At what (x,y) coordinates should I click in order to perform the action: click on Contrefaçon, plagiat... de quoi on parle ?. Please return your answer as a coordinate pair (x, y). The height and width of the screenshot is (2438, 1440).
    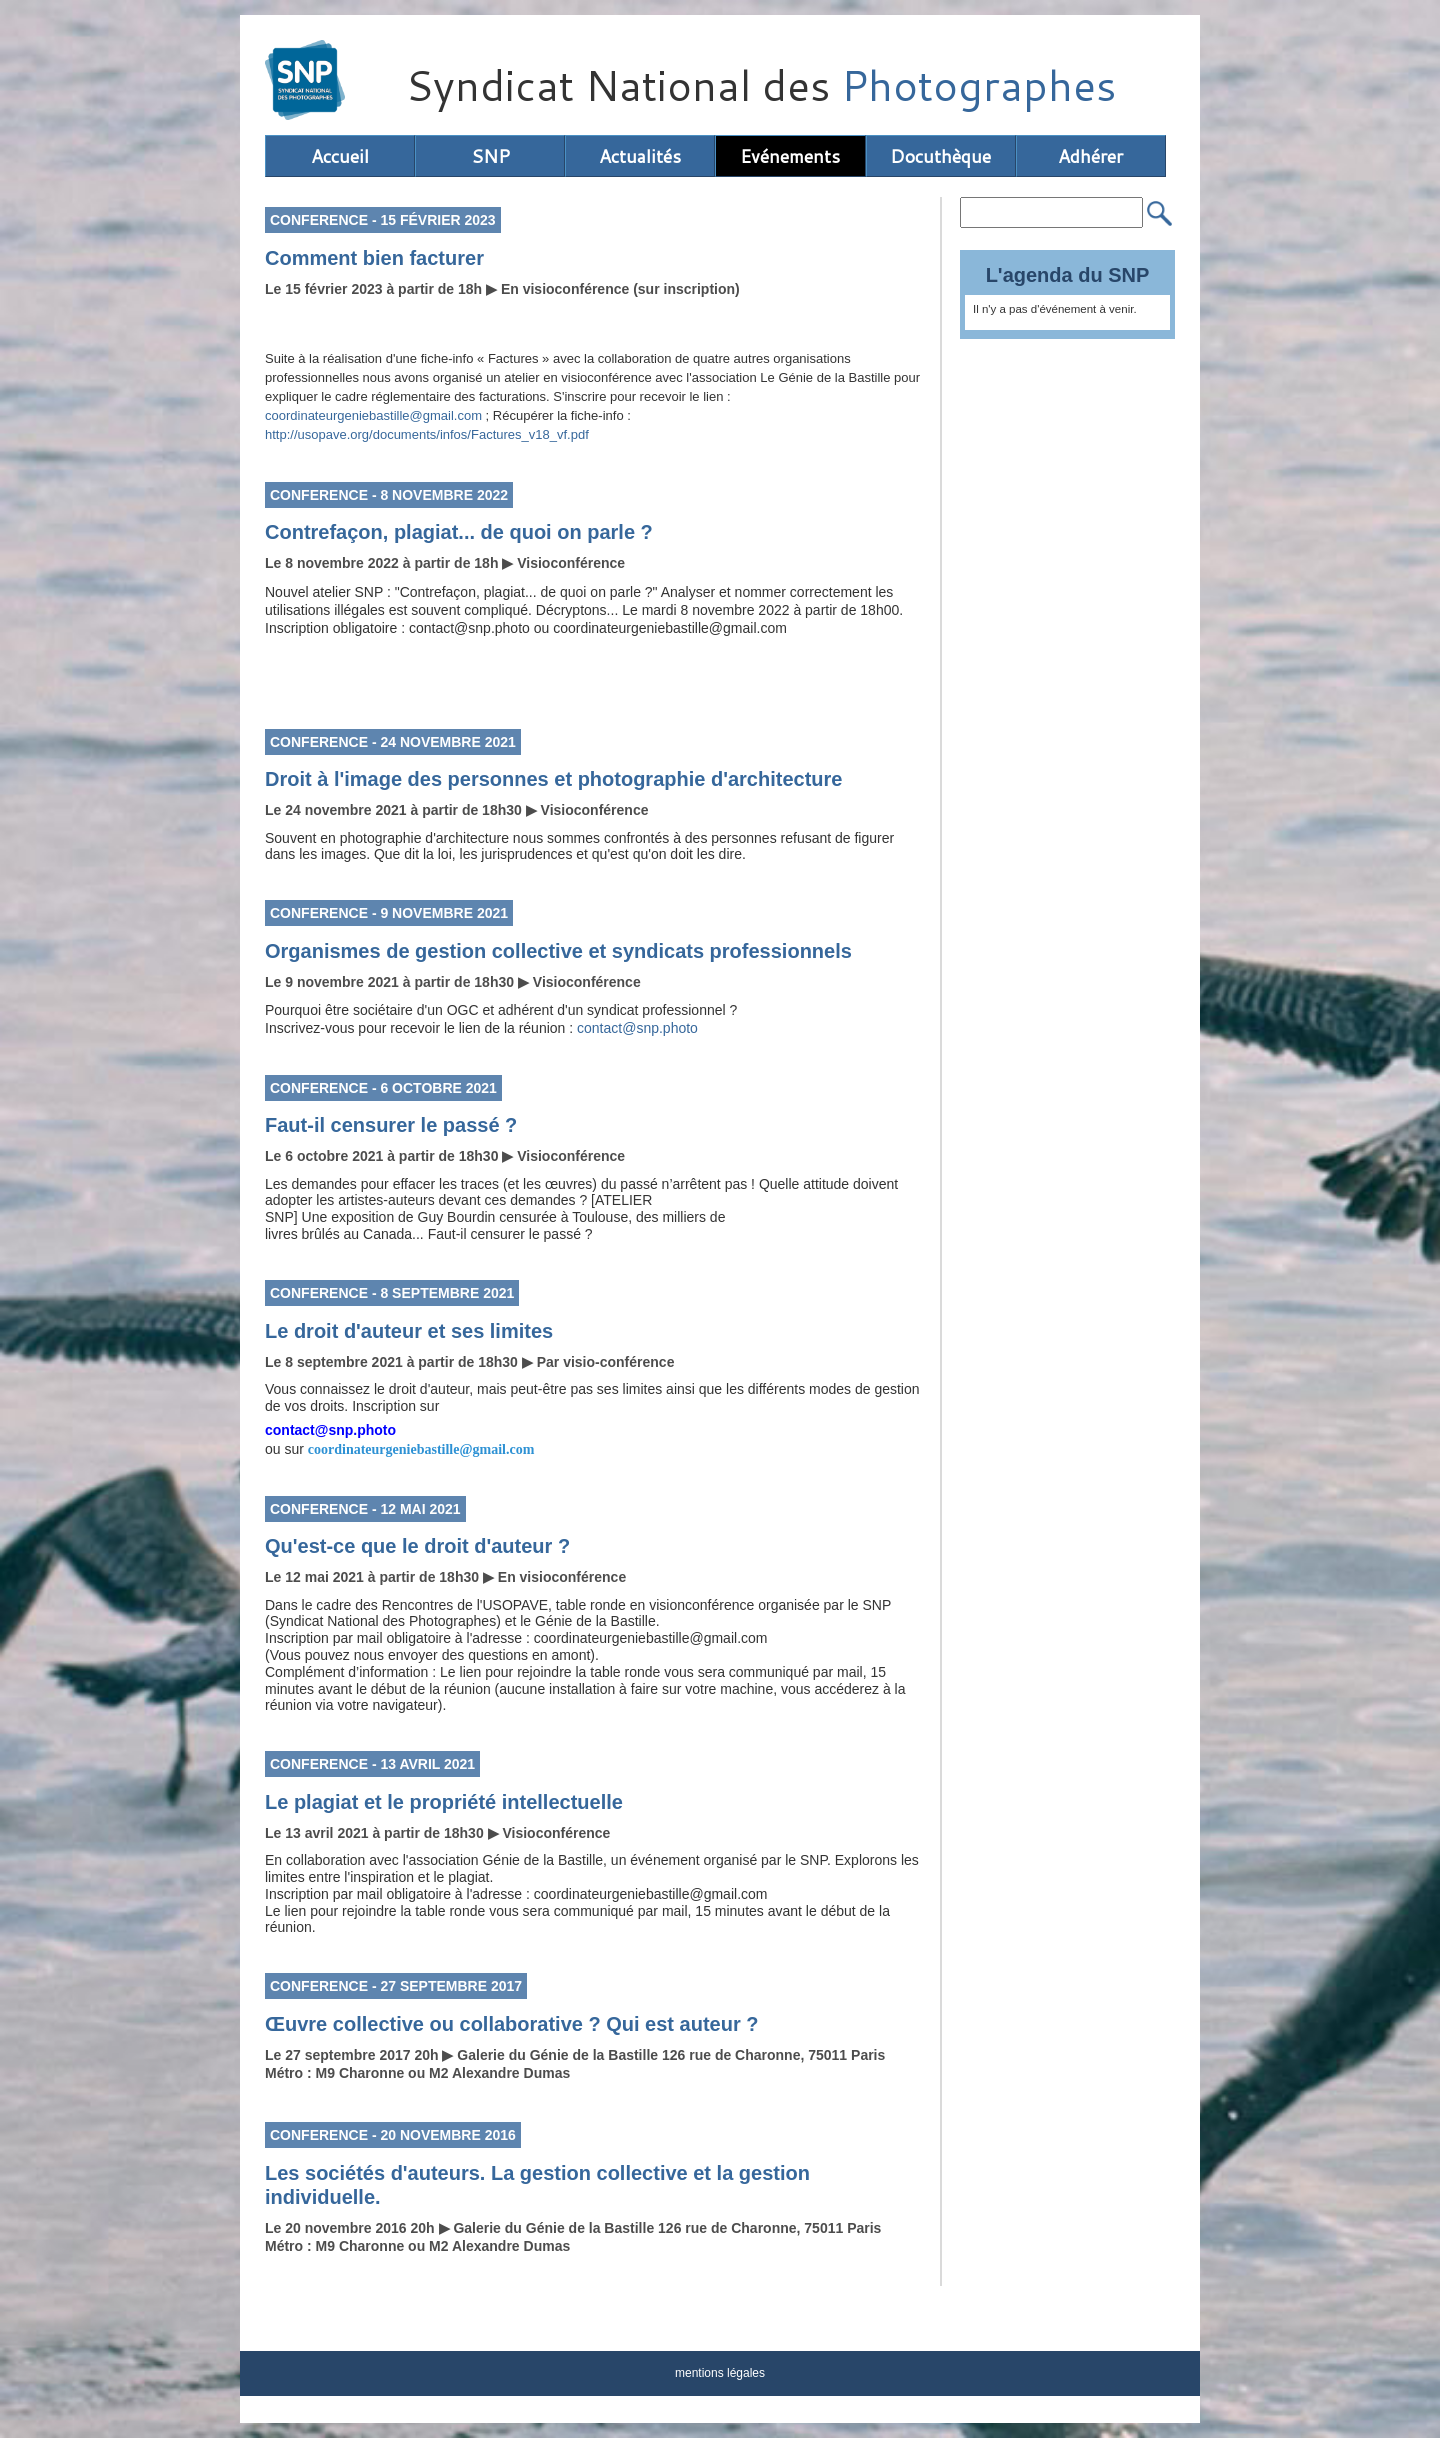
    Looking at the image, I should click on (459, 532).